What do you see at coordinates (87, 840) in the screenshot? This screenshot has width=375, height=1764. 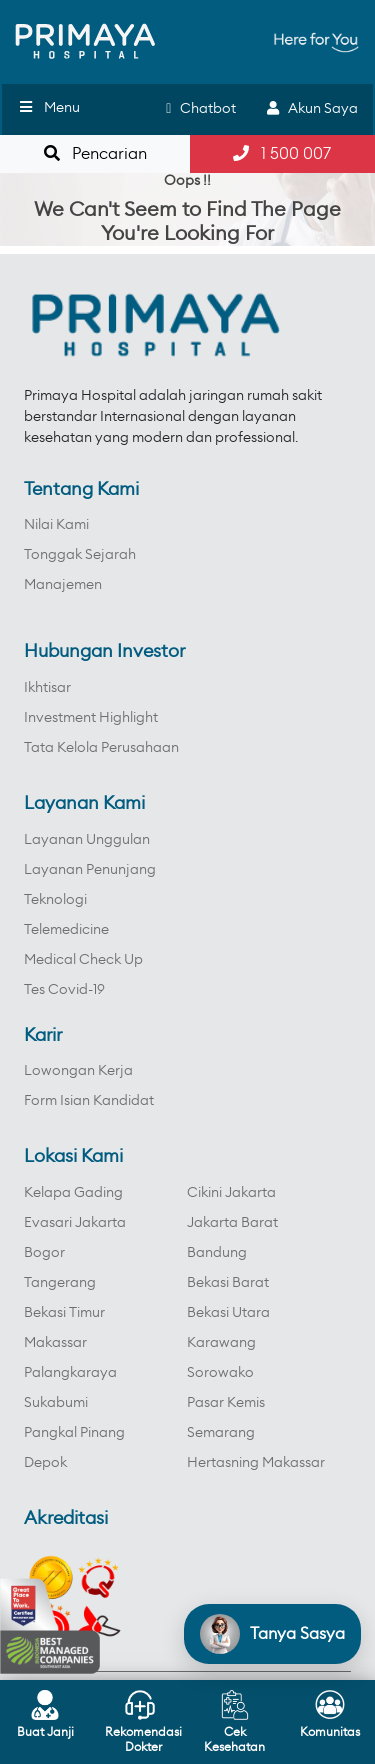 I see `Layanan Unggulan` at bounding box center [87, 840].